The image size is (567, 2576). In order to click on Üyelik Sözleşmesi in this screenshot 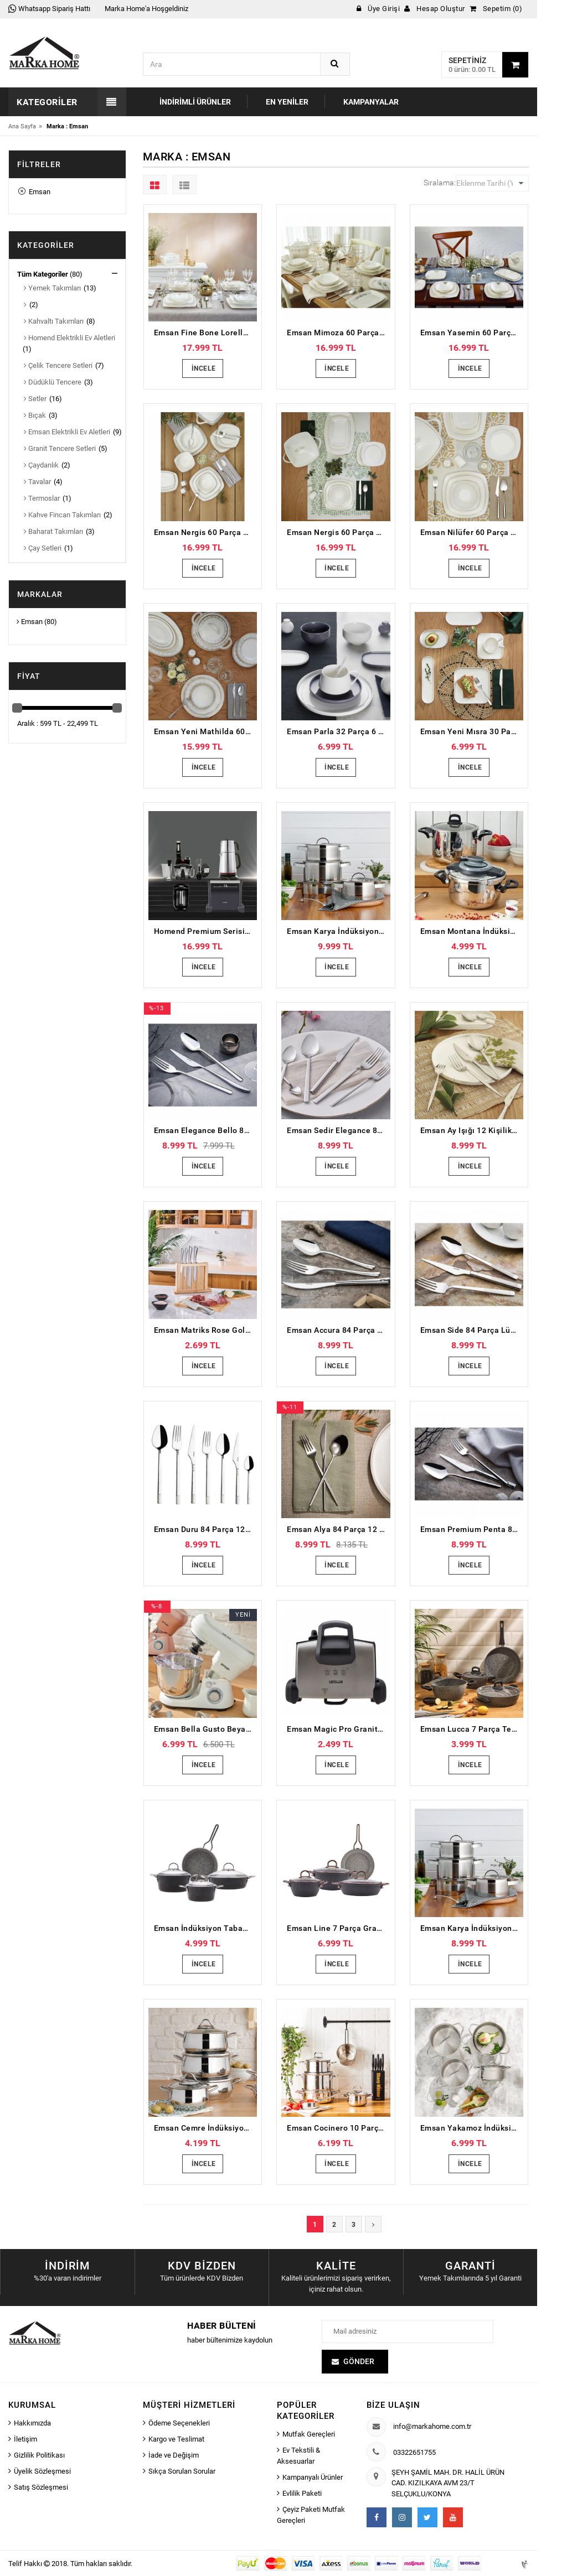, I will do `click(42, 2471)`.